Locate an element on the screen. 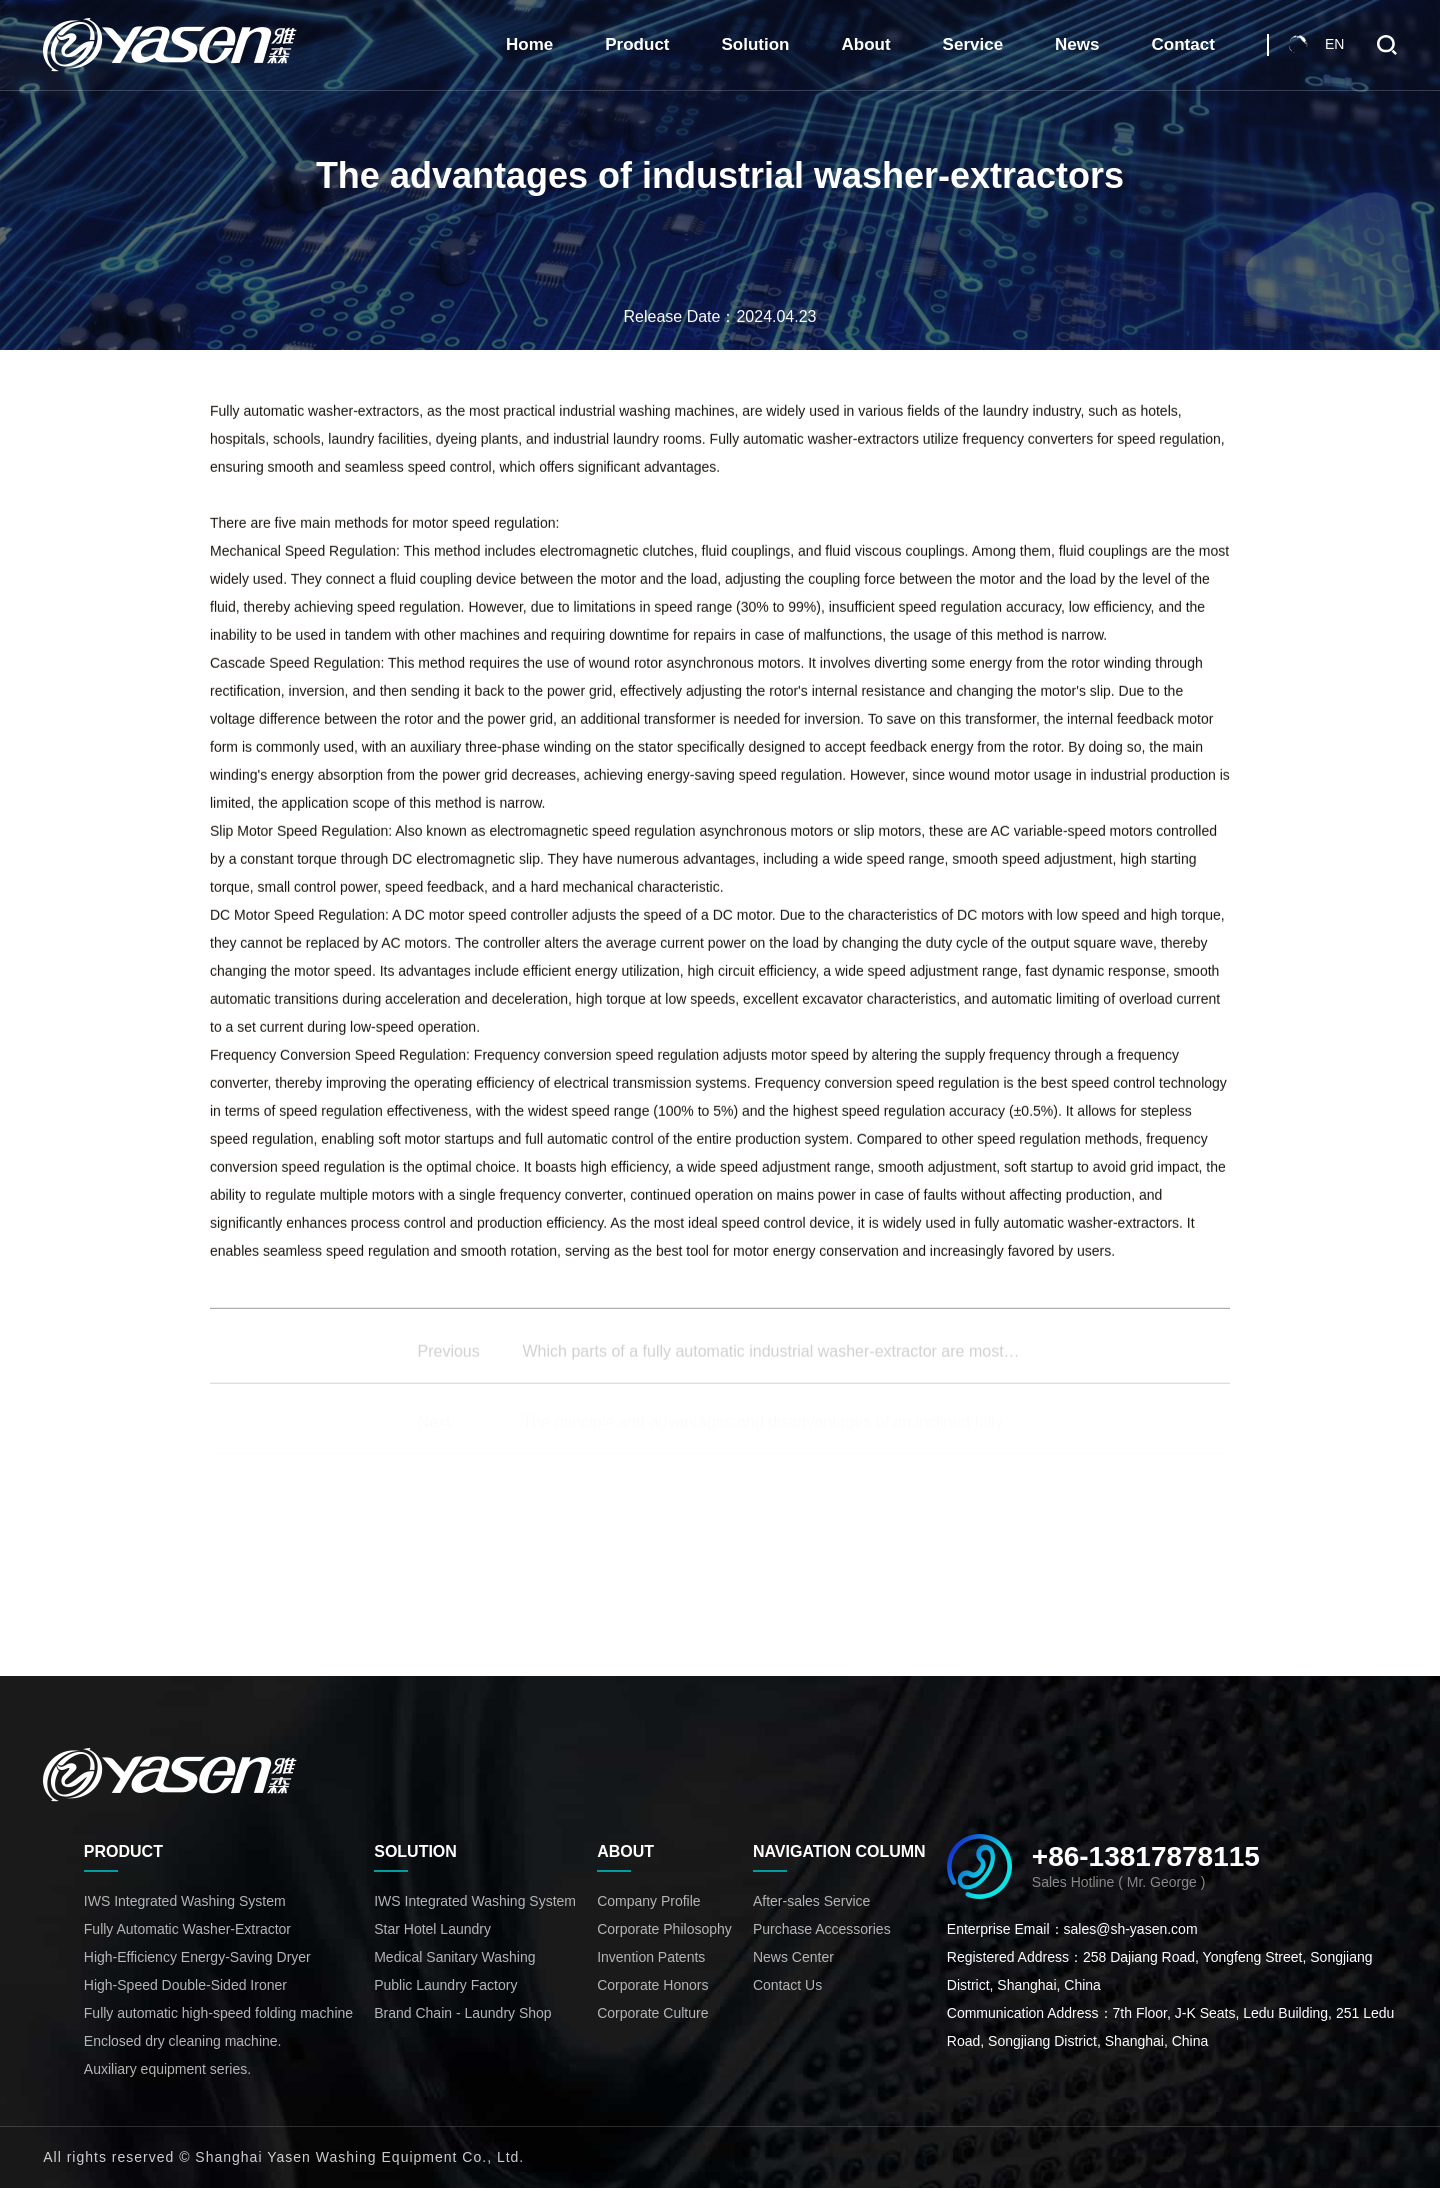 The image size is (1440, 2188). Corporate Culture is located at coordinates (652, 2013).